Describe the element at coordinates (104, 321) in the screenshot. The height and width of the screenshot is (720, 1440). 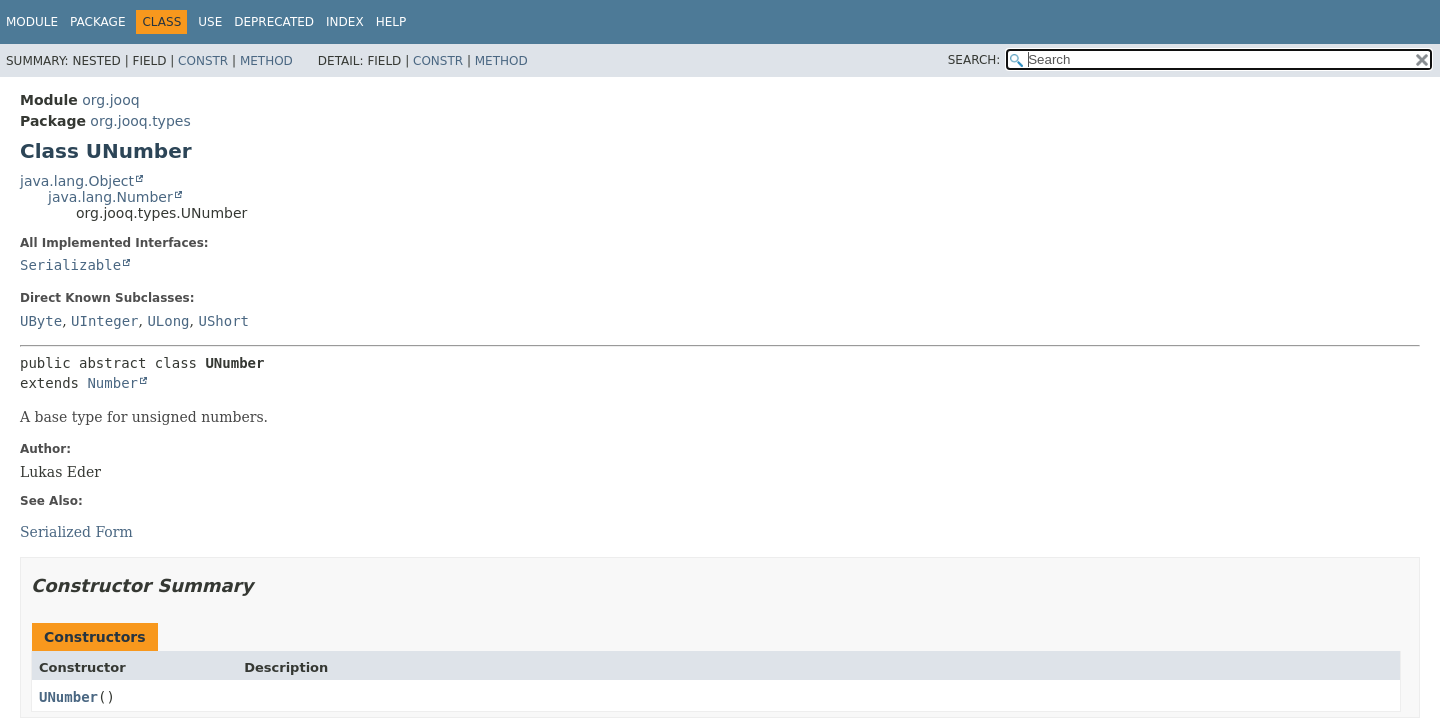
I see `UInteger` at that location.